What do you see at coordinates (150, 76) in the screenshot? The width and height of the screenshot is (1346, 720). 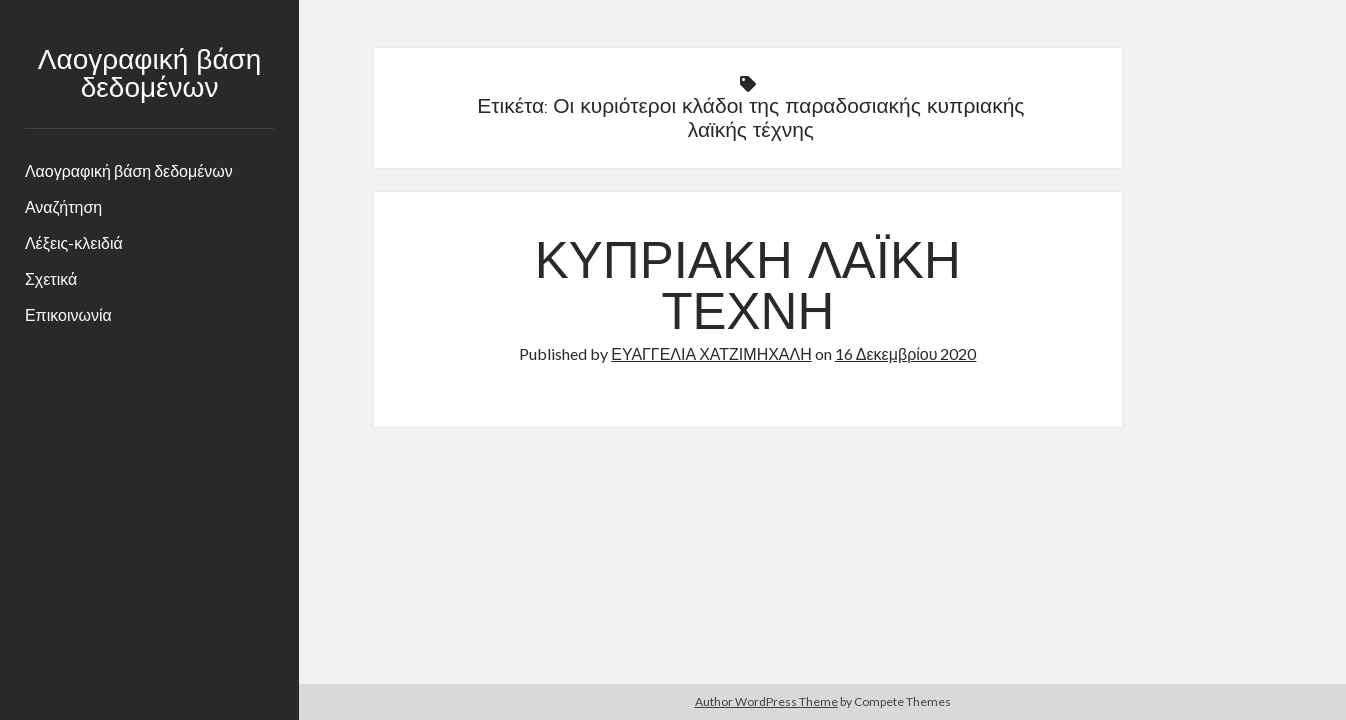 I see `Λαογραφική βάση δεδομένων` at bounding box center [150, 76].